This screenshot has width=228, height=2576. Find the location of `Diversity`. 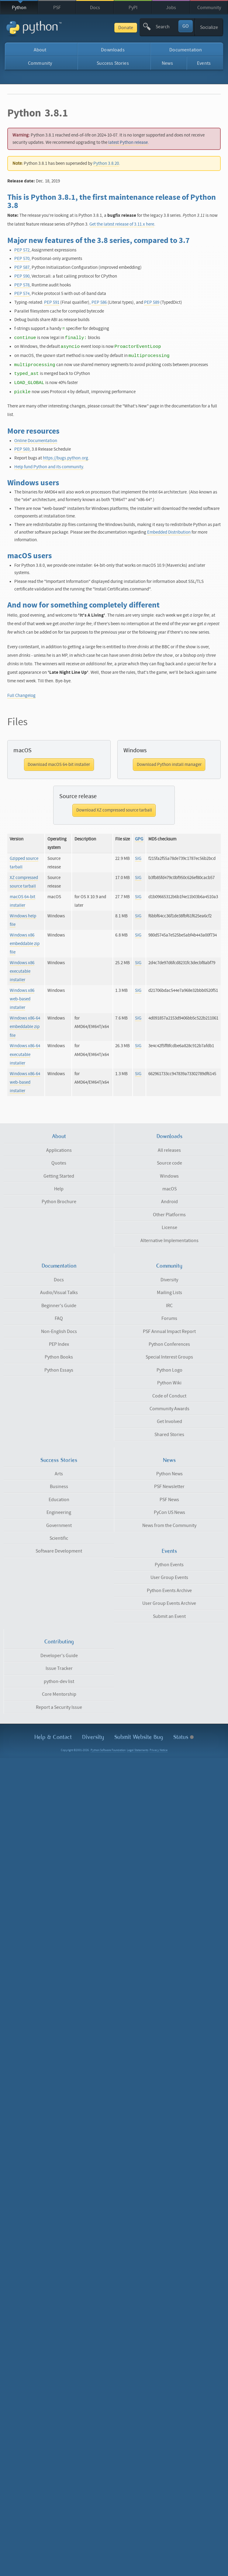

Diversity is located at coordinates (169, 1280).